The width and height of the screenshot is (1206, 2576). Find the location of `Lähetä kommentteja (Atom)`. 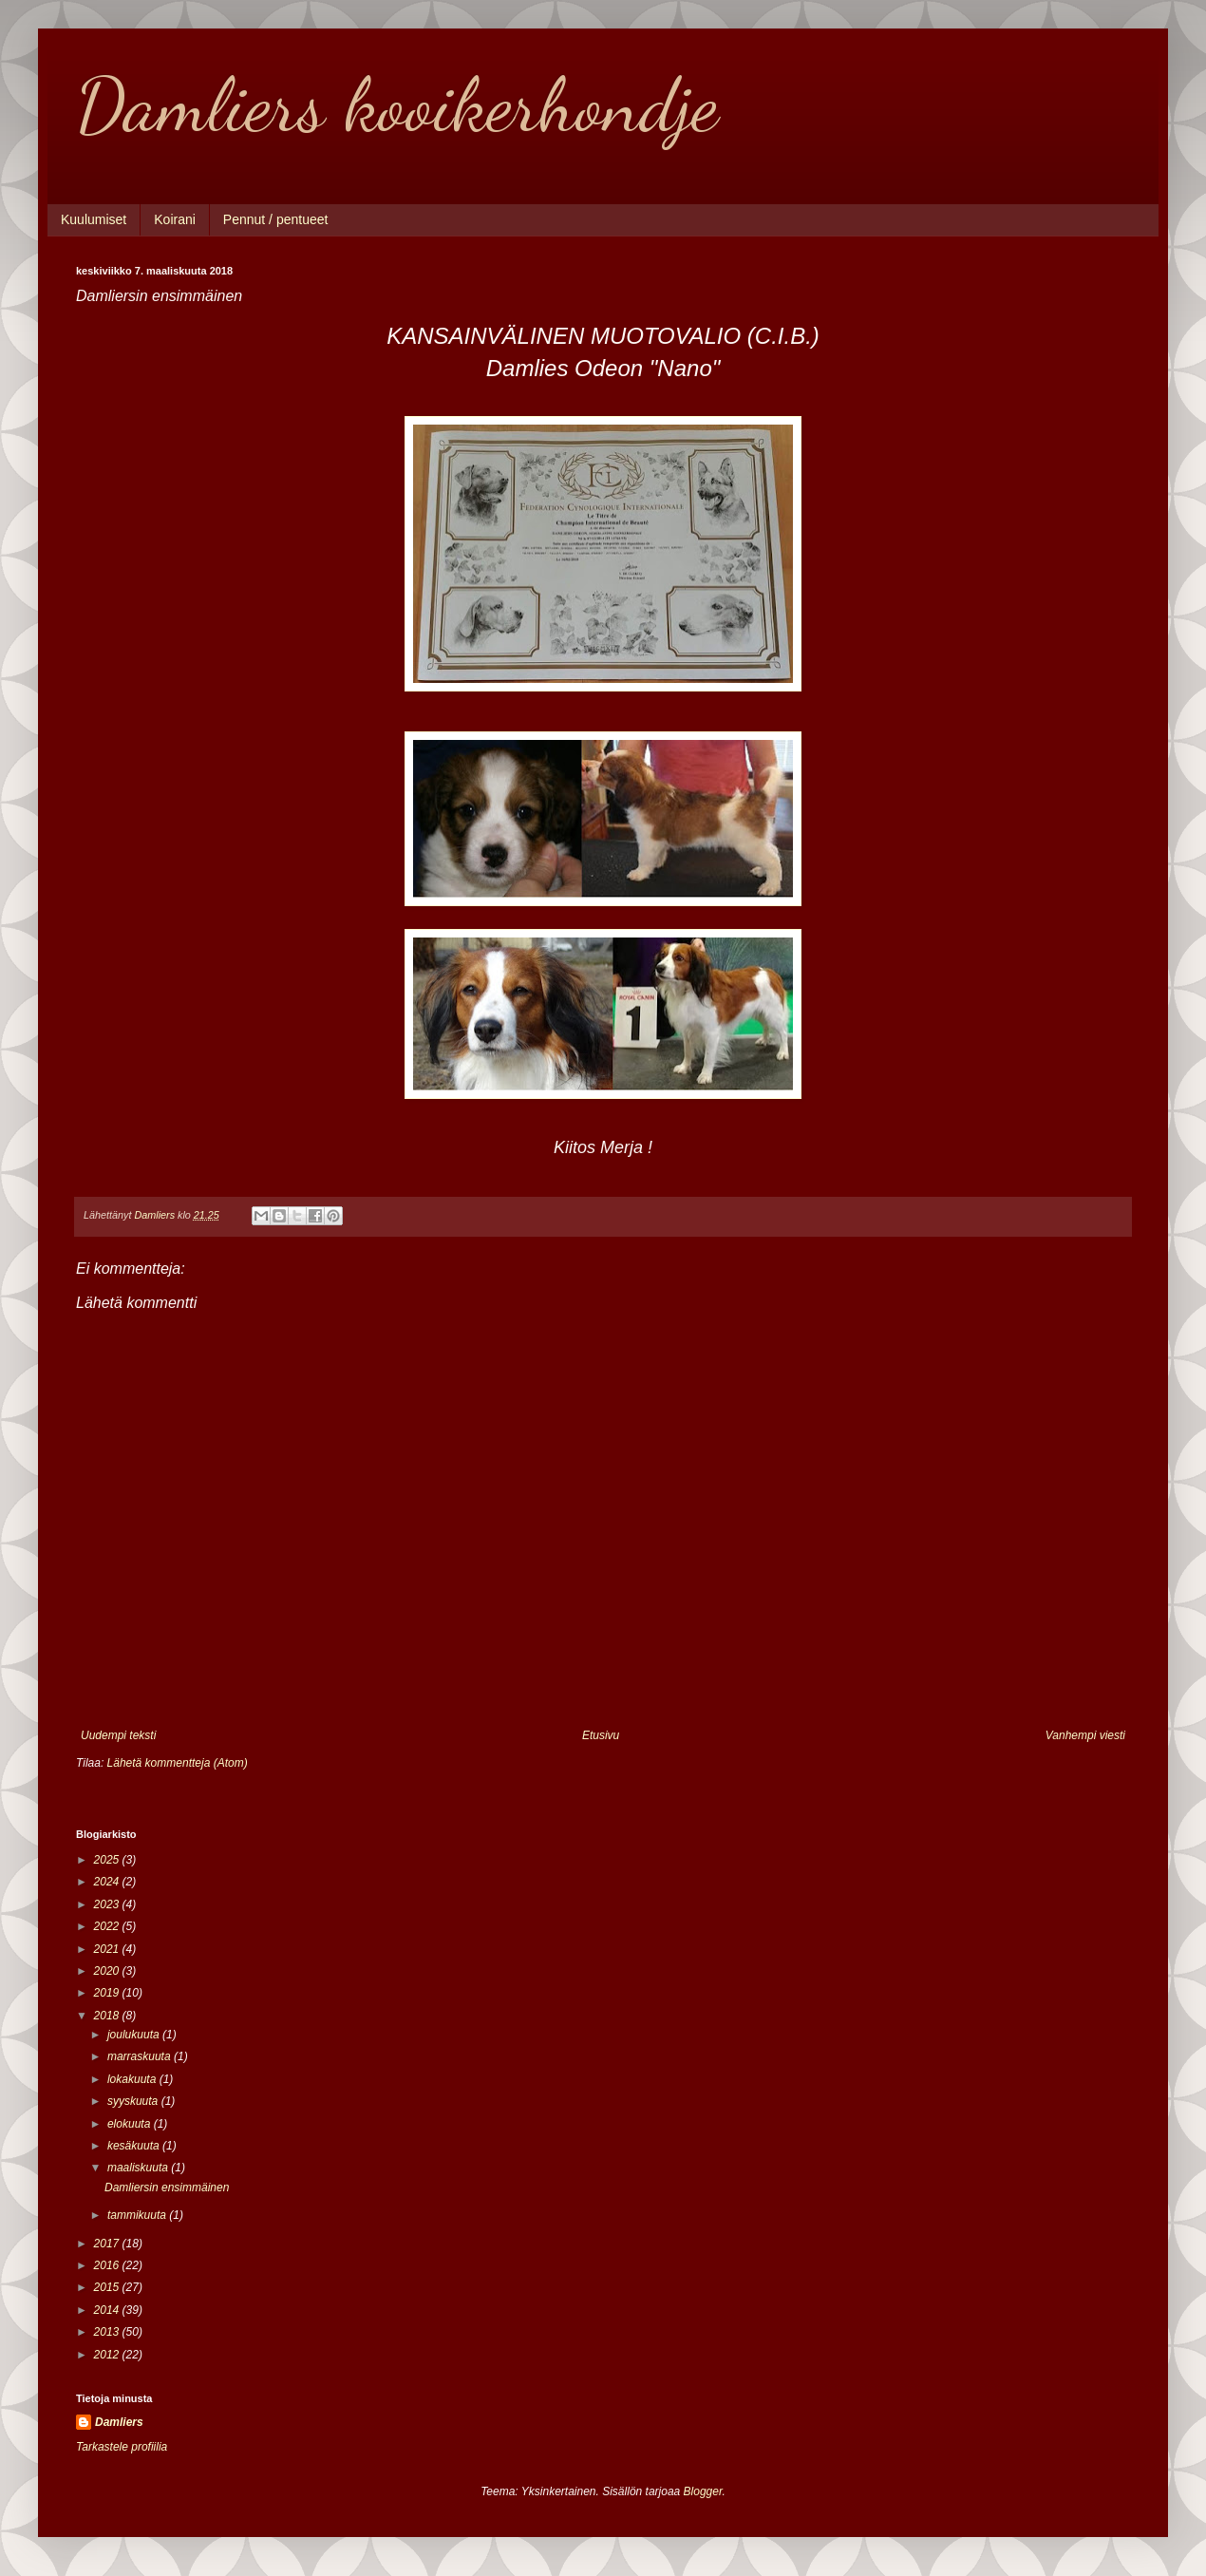

Lähetä kommentteja (Atom) is located at coordinates (177, 1763).